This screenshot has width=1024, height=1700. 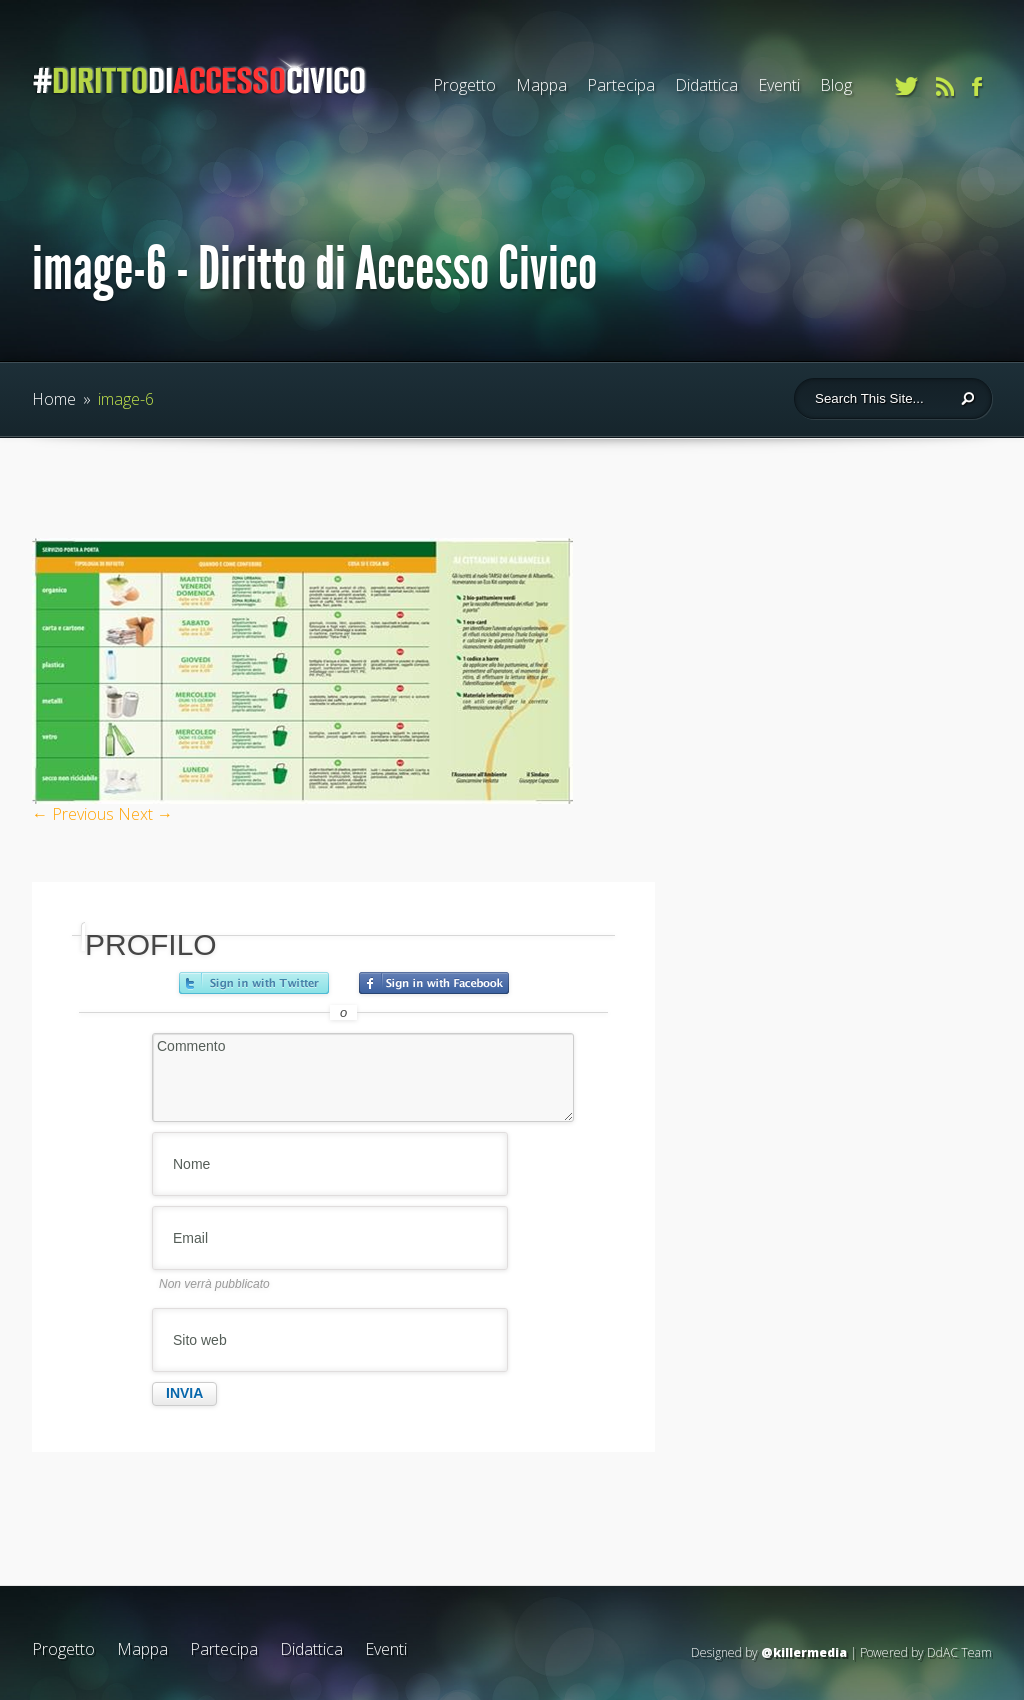 I want to click on Eventi, so click(x=779, y=85).